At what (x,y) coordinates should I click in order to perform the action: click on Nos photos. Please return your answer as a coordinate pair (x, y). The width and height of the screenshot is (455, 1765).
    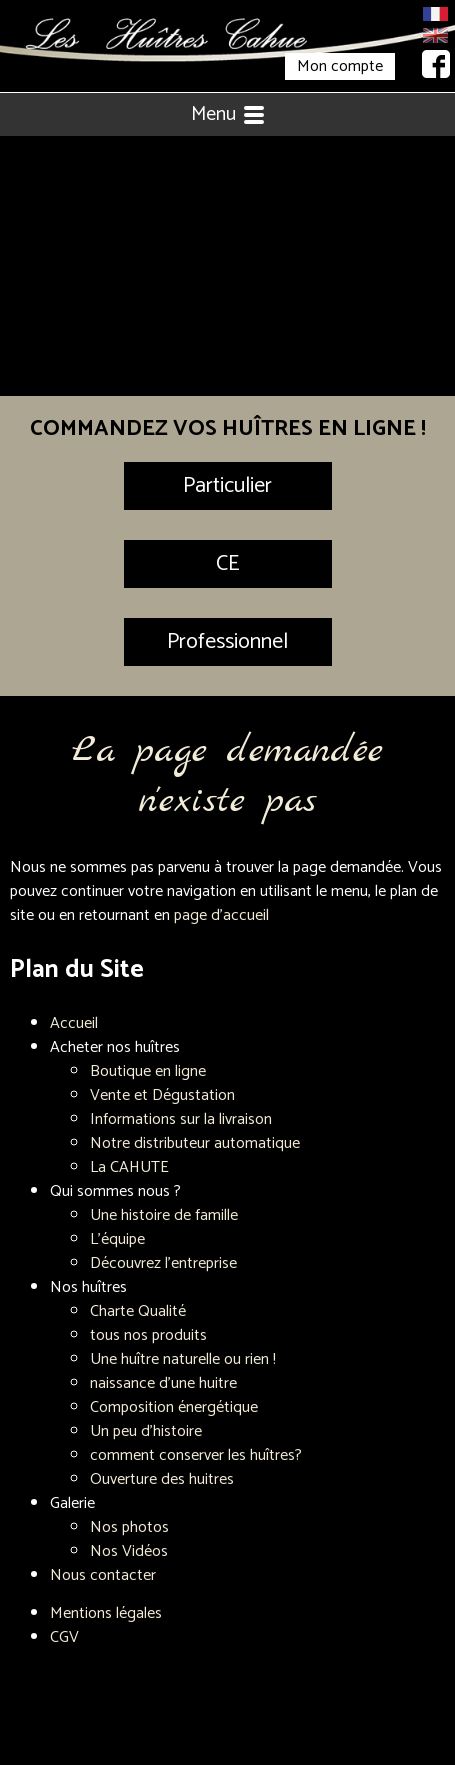
    Looking at the image, I should click on (129, 1527).